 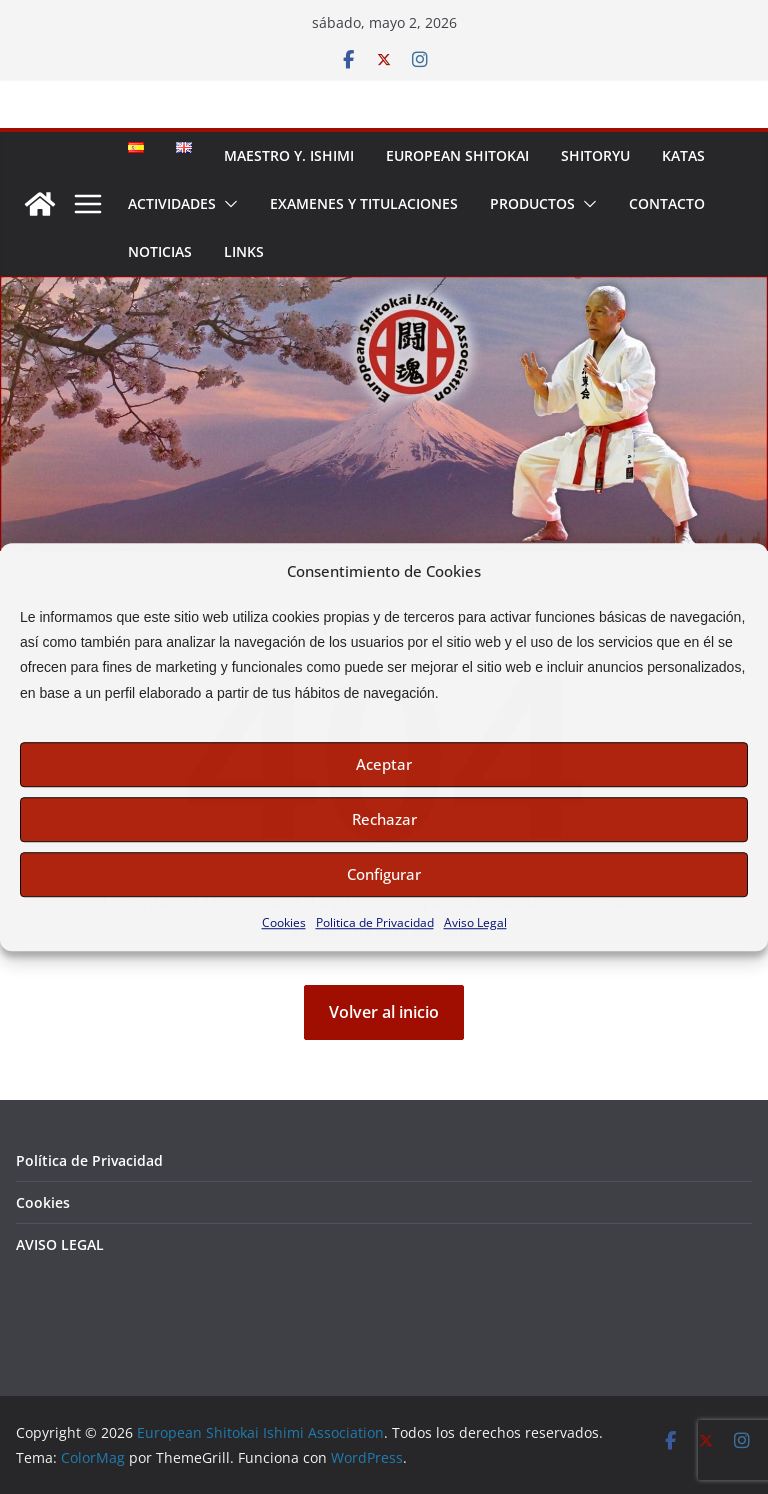 What do you see at coordinates (384, 819) in the screenshot?
I see `Rechazar` at bounding box center [384, 819].